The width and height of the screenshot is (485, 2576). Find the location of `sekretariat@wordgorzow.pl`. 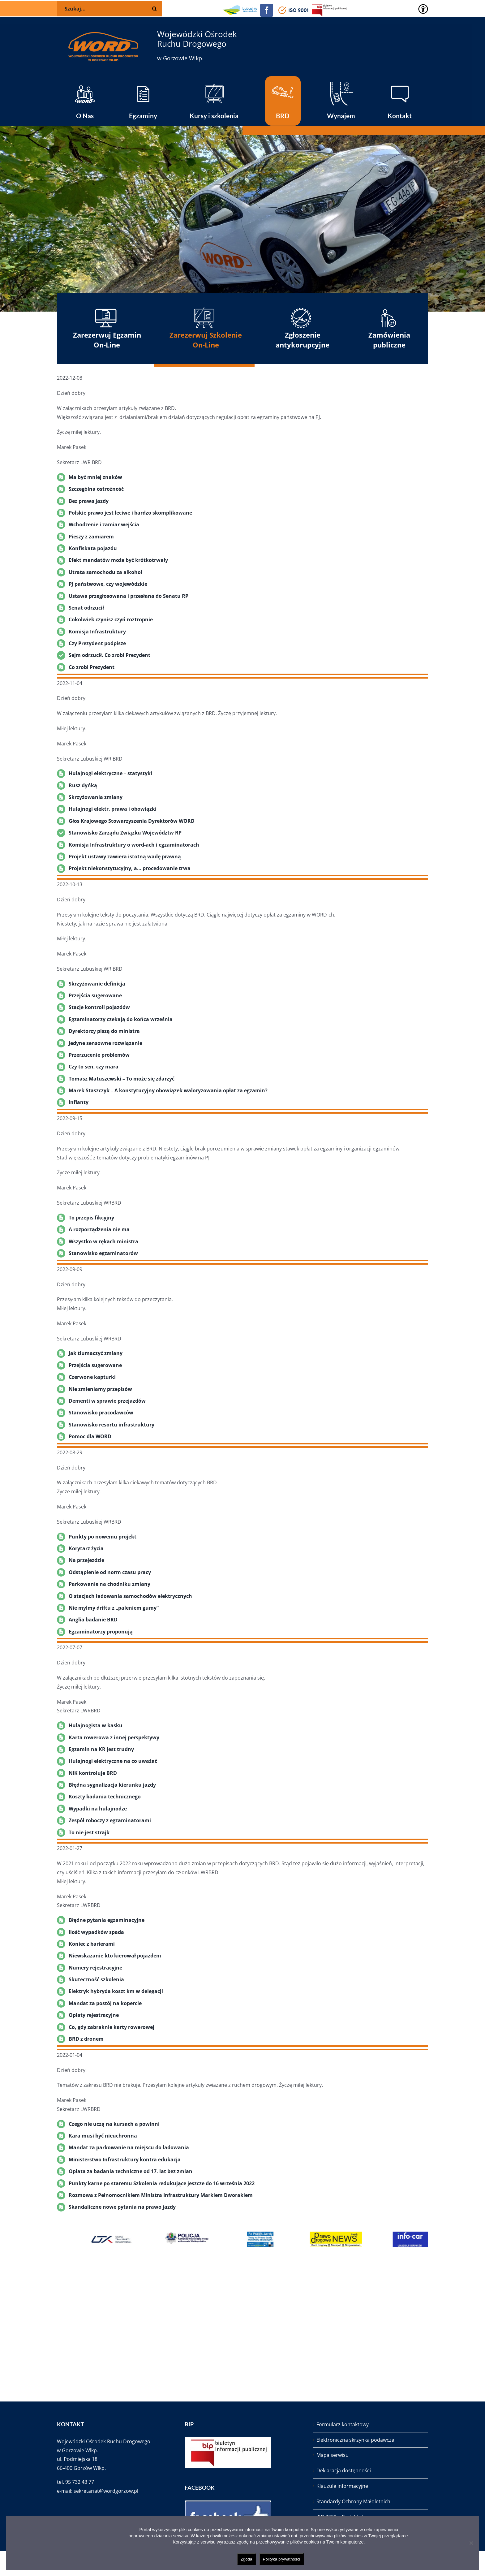

sekretariat@wordgorzow.pl is located at coordinates (106, 2491).